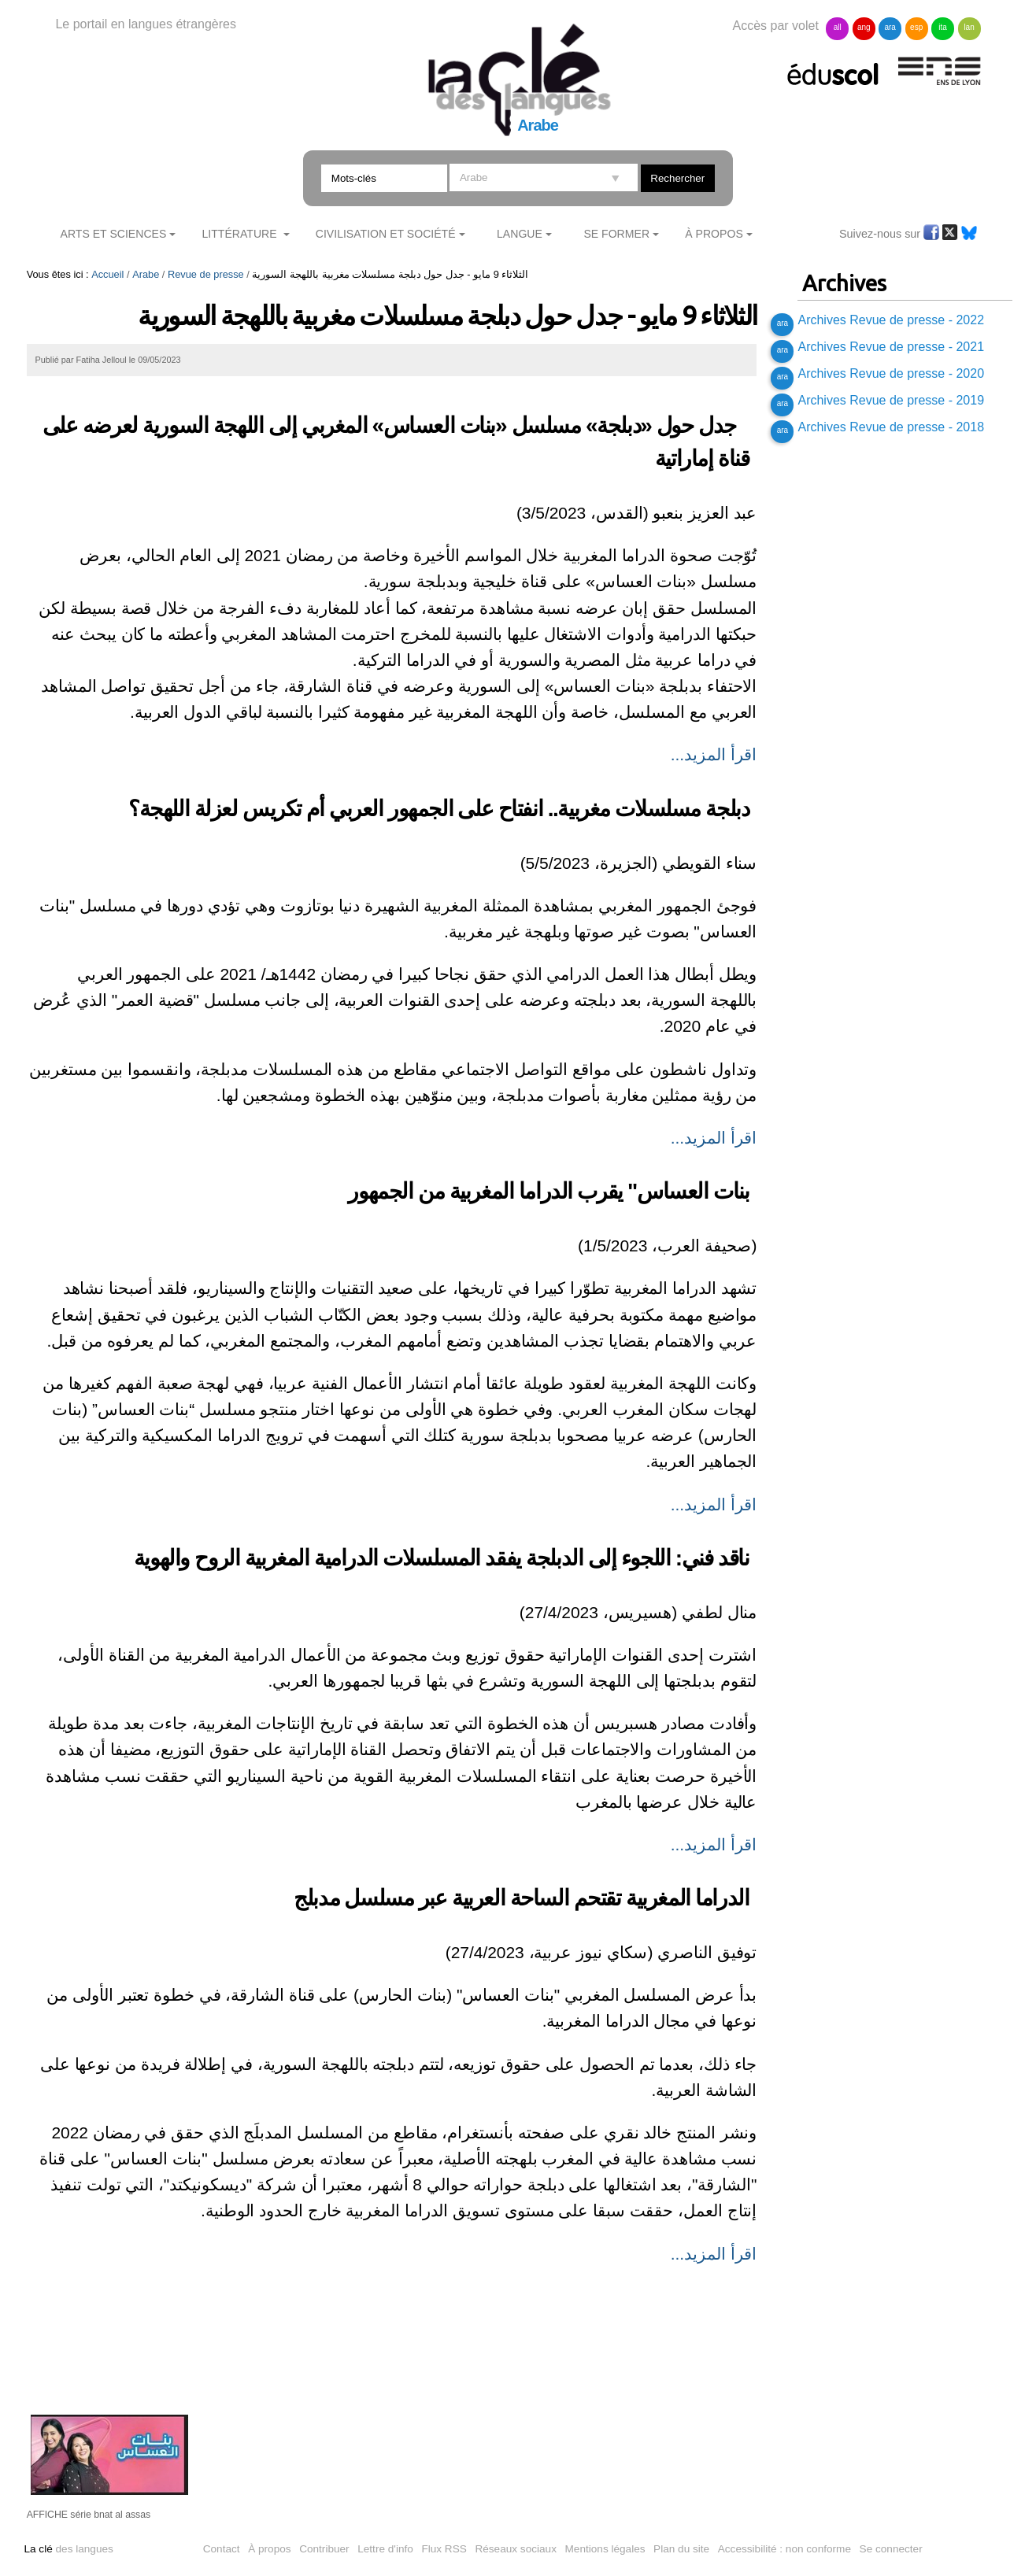 This screenshot has height=2576, width=1036. Describe the element at coordinates (864, 27) in the screenshot. I see `ang` at that location.